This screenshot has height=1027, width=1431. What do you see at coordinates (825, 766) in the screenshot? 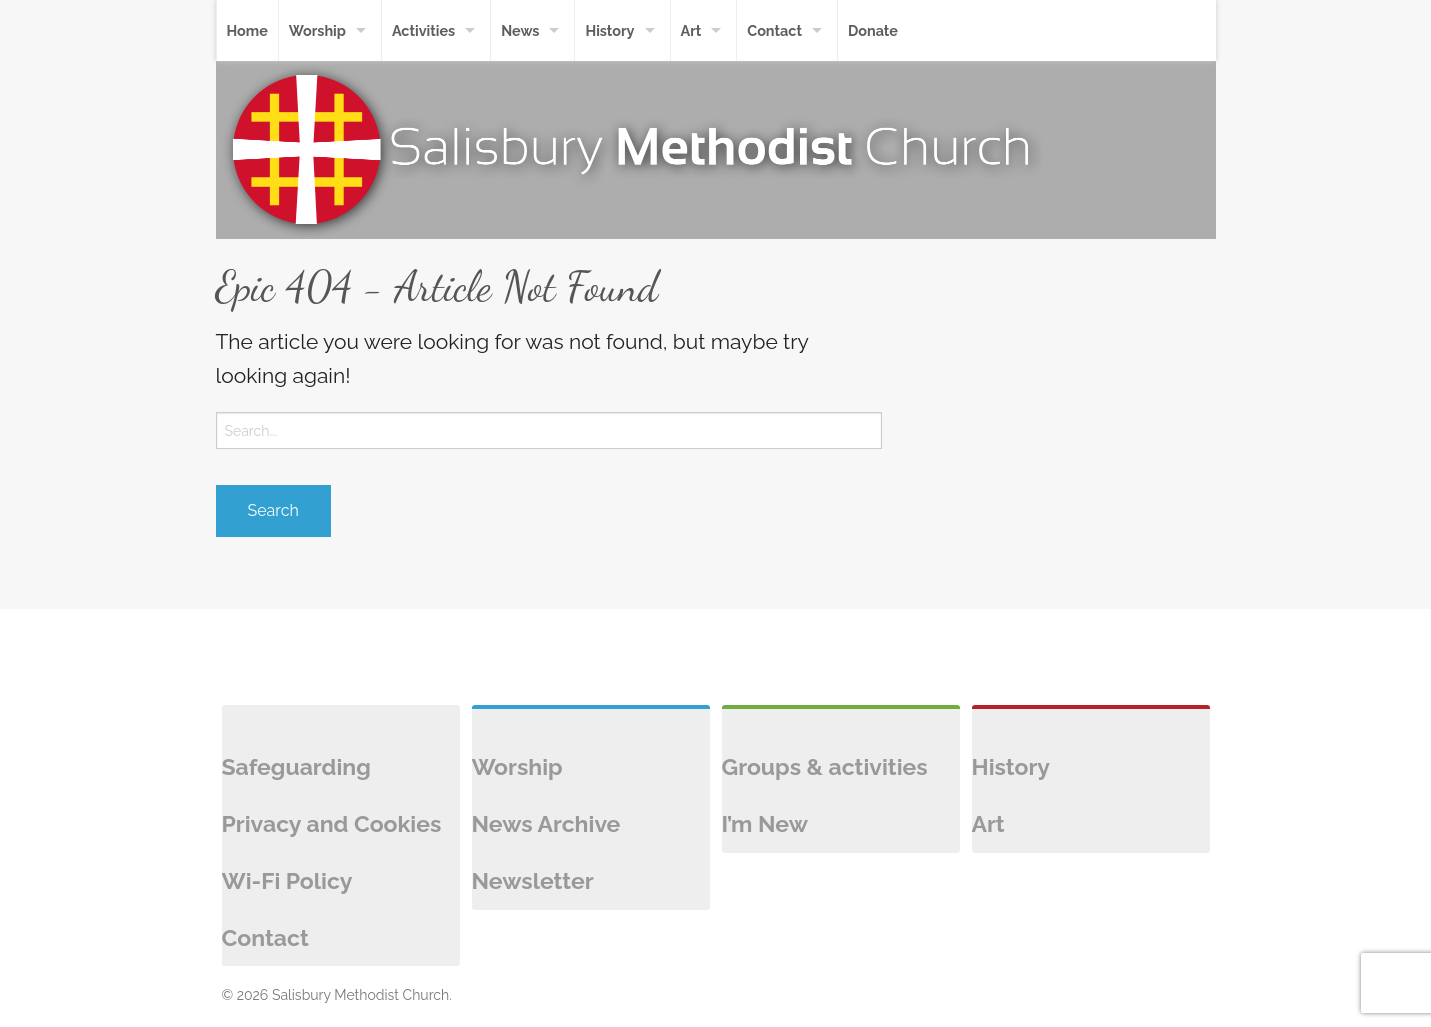
I see `Groups & activities` at bounding box center [825, 766].